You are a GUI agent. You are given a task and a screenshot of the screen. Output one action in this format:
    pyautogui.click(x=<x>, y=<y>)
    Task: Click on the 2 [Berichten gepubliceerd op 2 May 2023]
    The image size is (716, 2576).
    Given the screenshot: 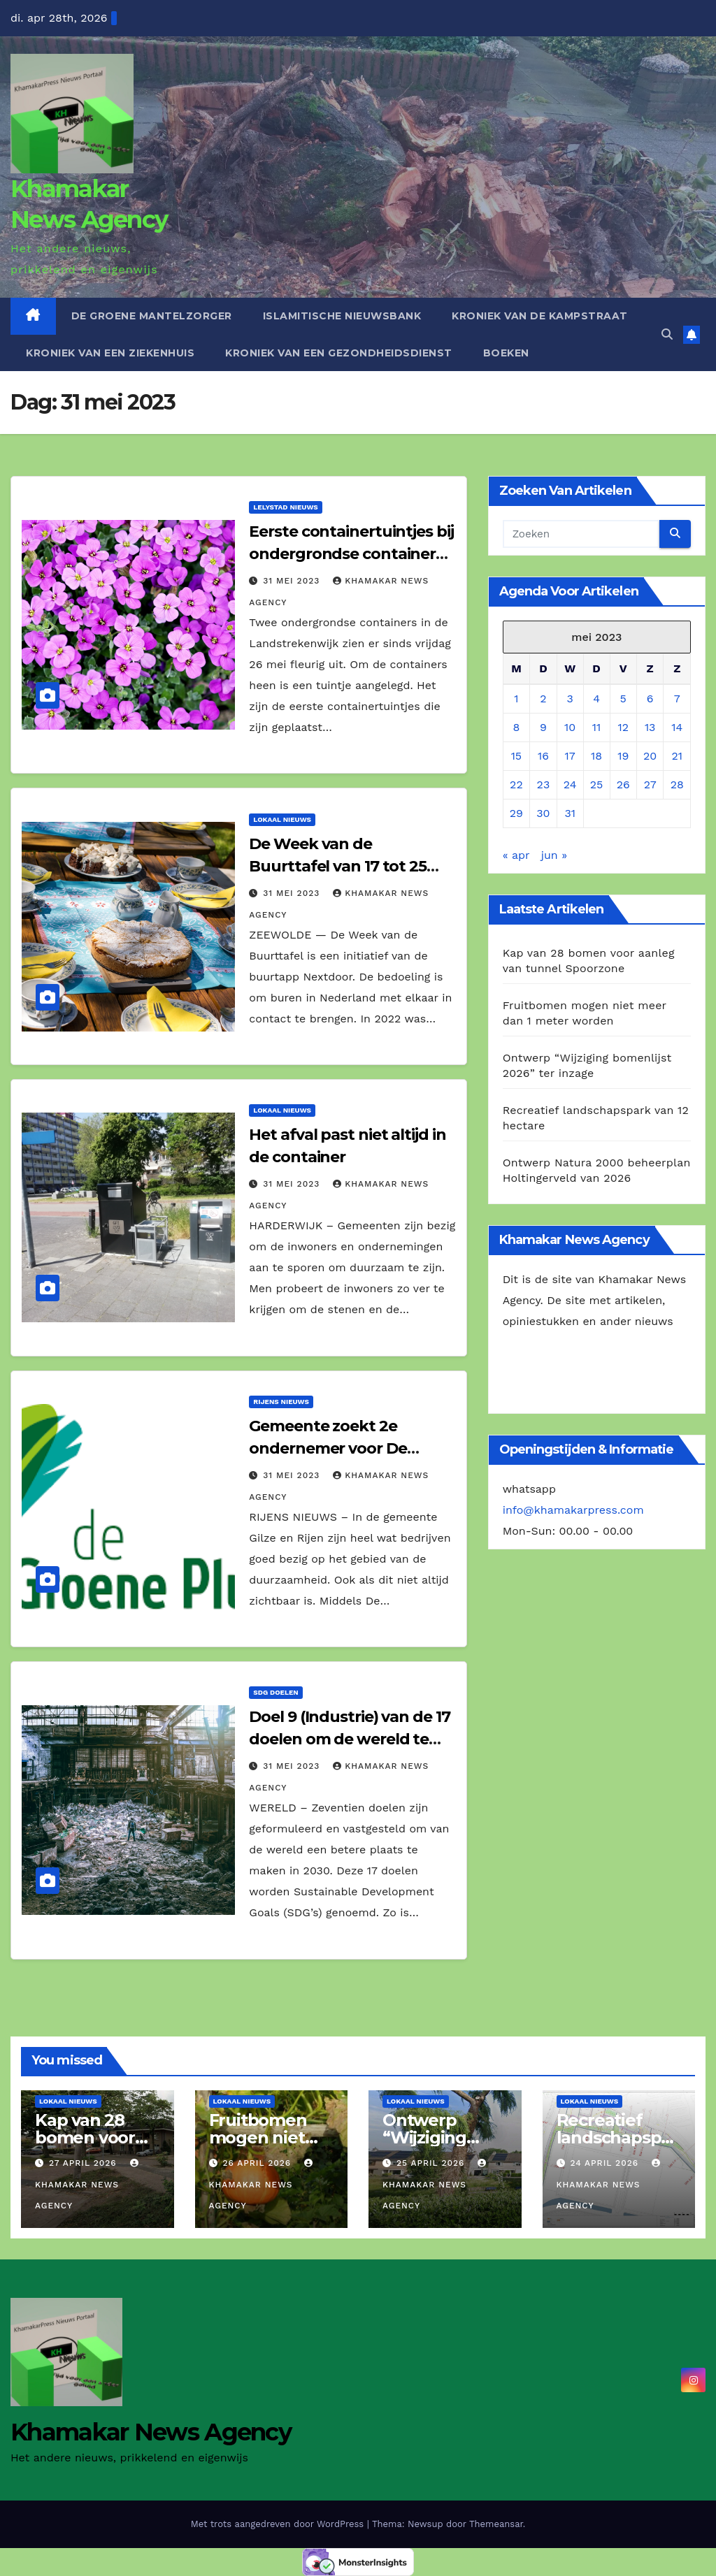 What is the action you would take?
    pyautogui.click(x=543, y=698)
    